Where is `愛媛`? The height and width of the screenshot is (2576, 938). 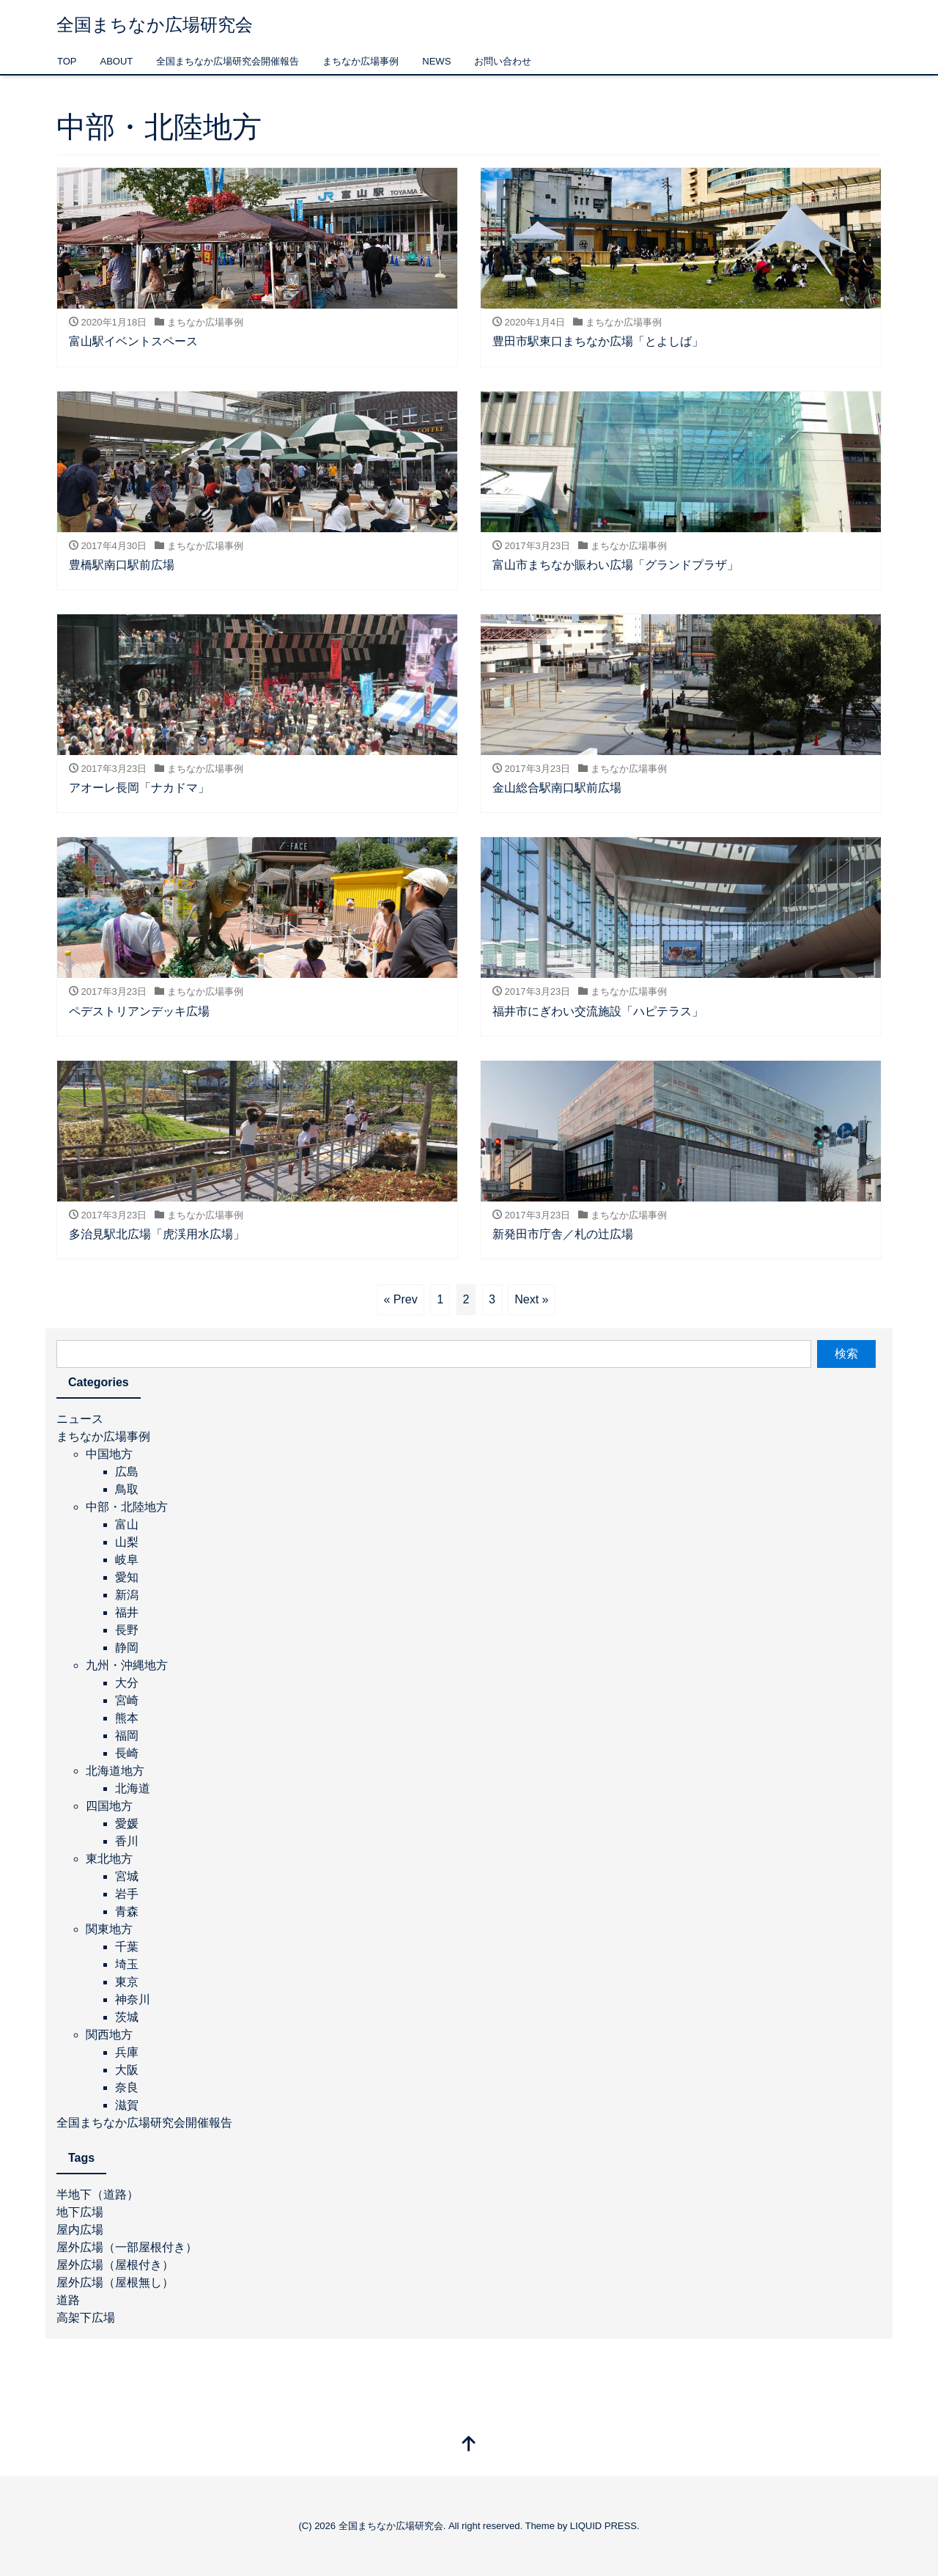 愛媛 is located at coordinates (127, 1823).